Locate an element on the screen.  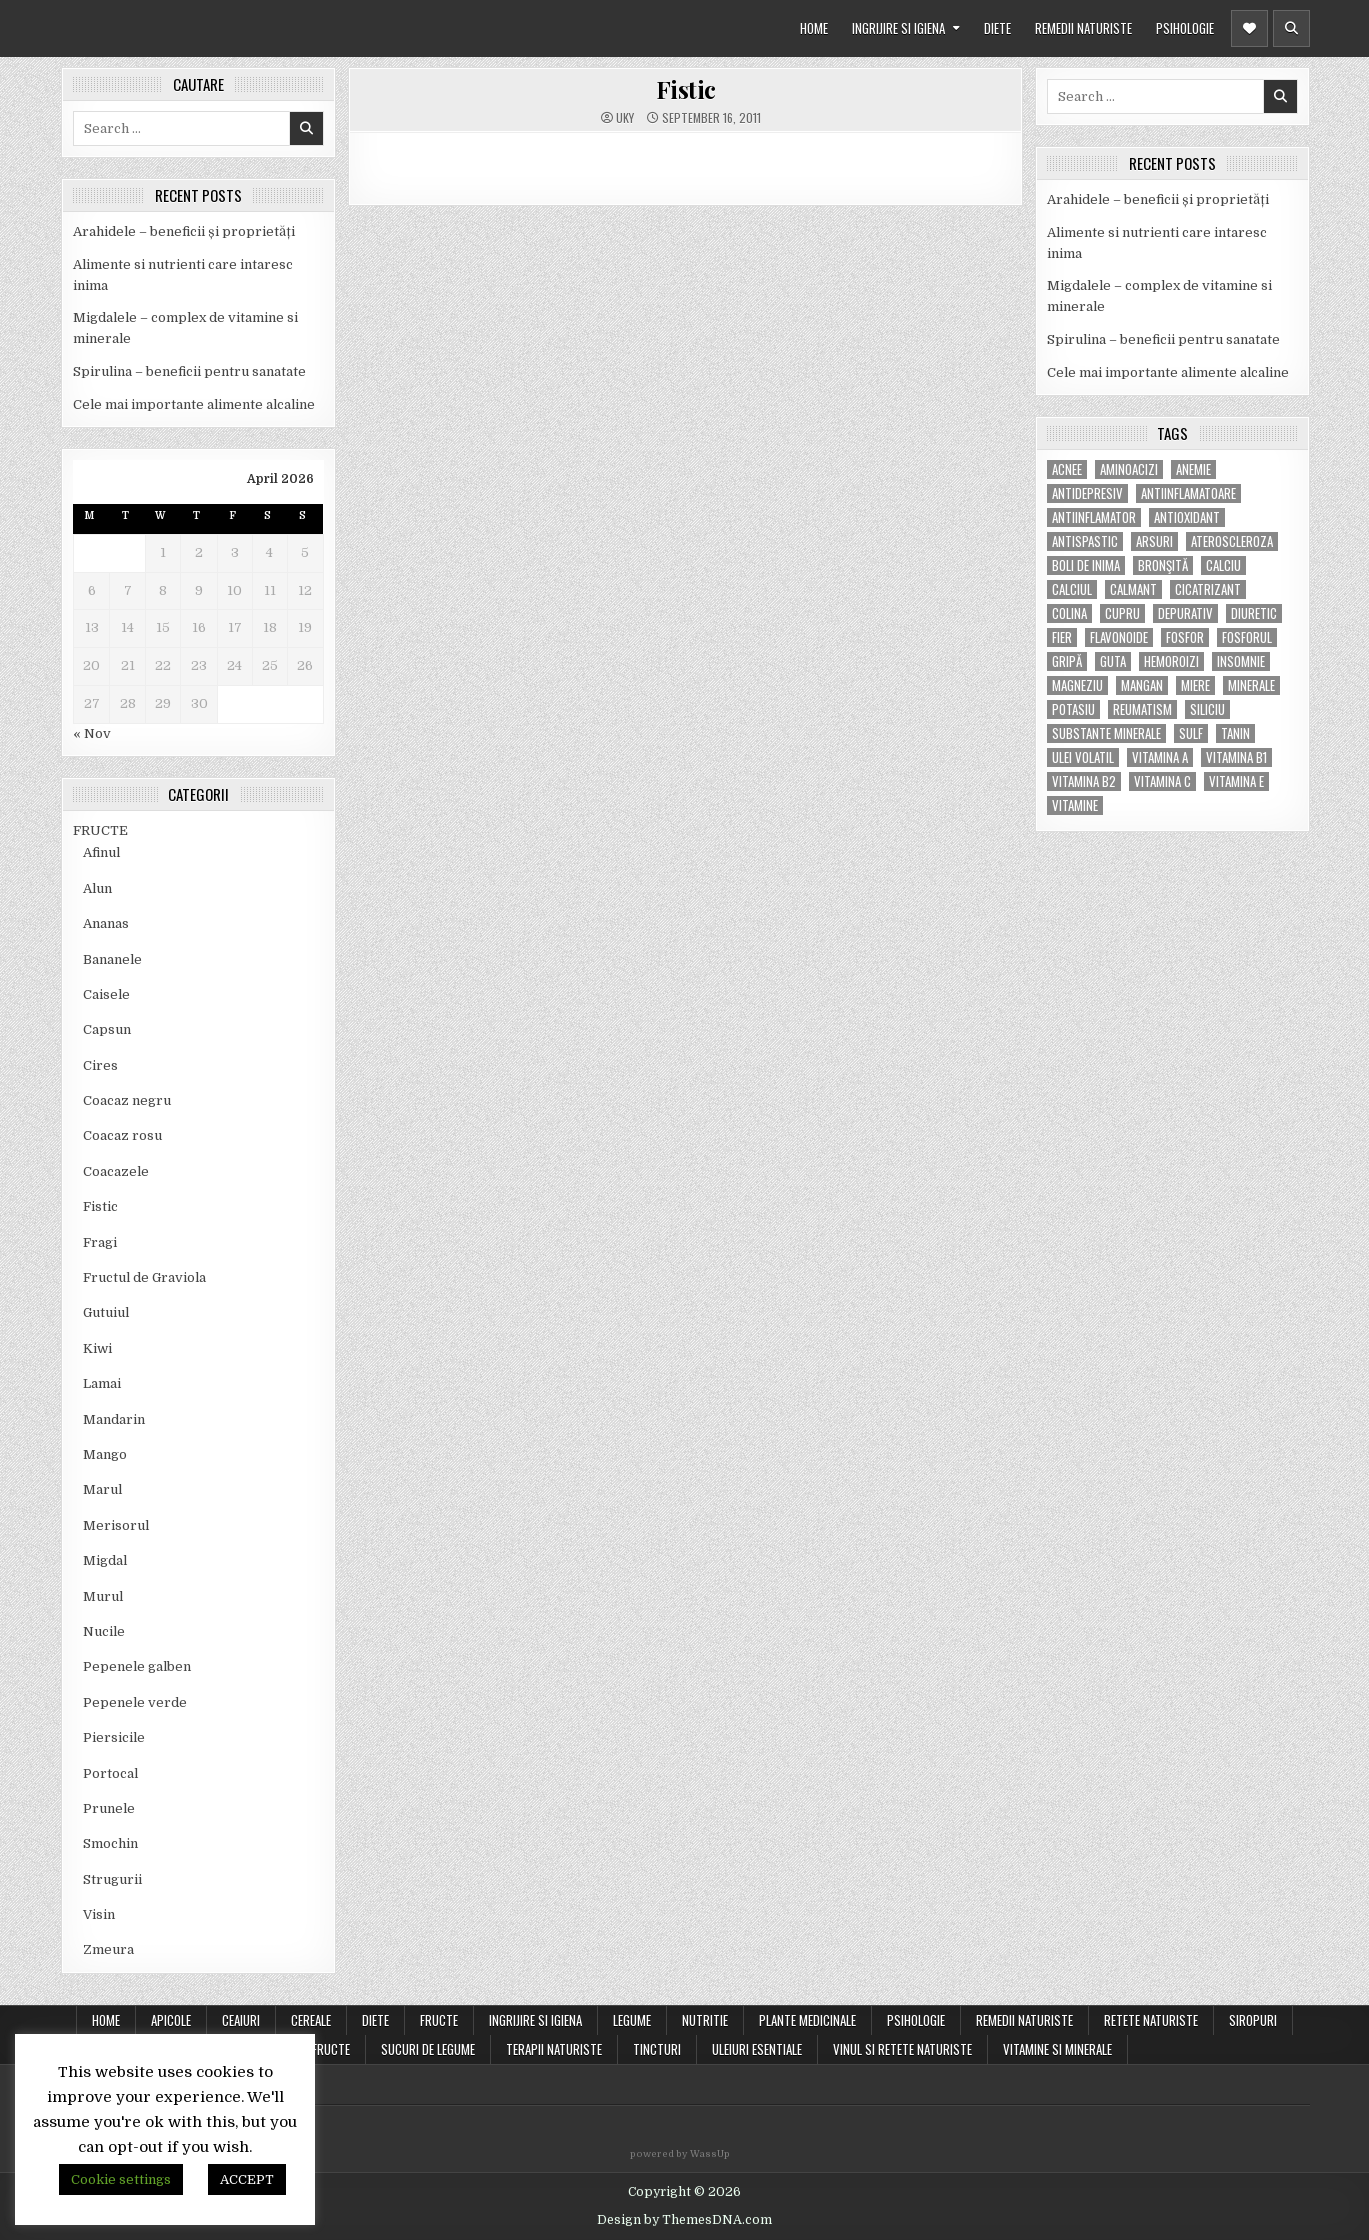
Visin is located at coordinates (99, 1914).